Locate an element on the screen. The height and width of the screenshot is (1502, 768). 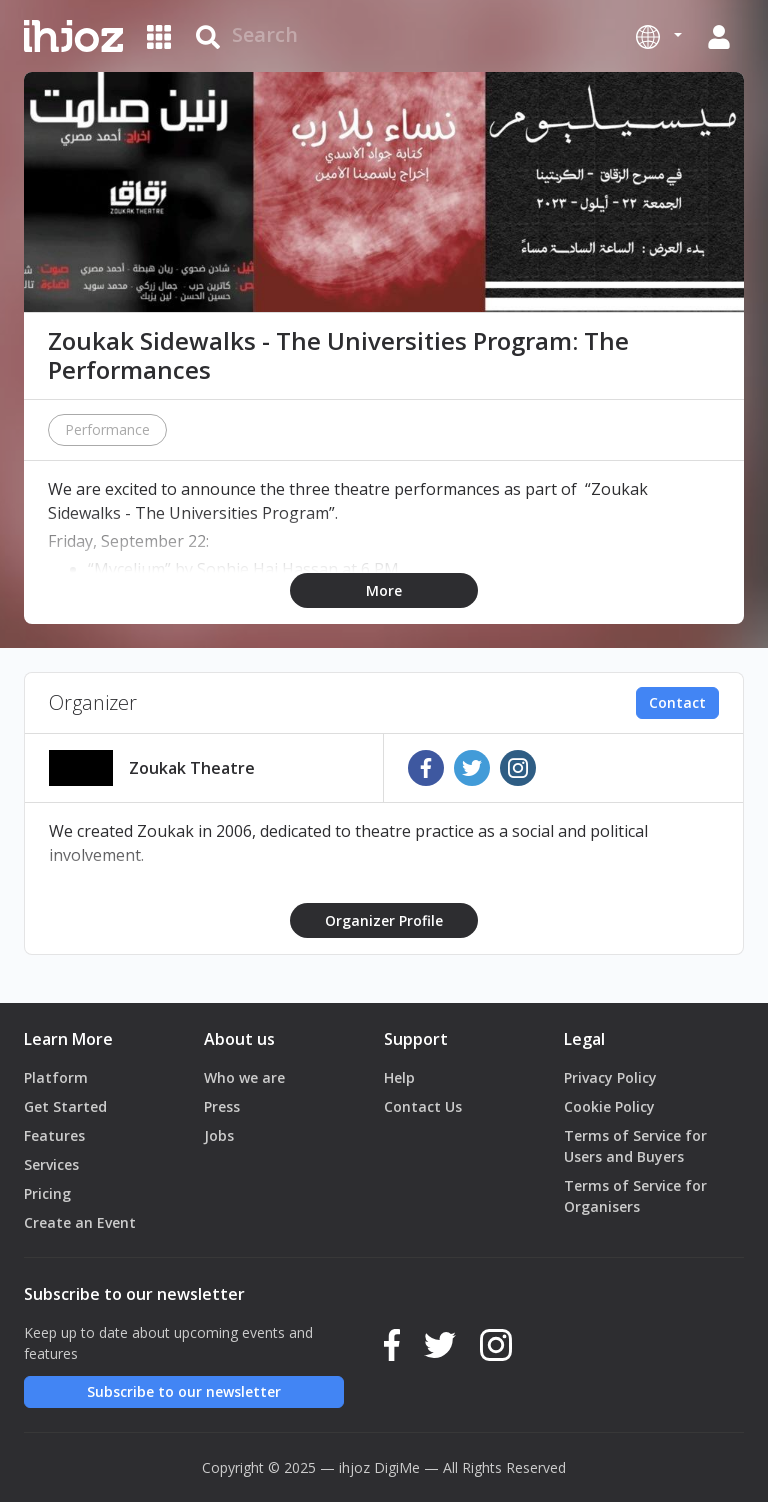
Create an Event is located at coordinates (80, 1222).